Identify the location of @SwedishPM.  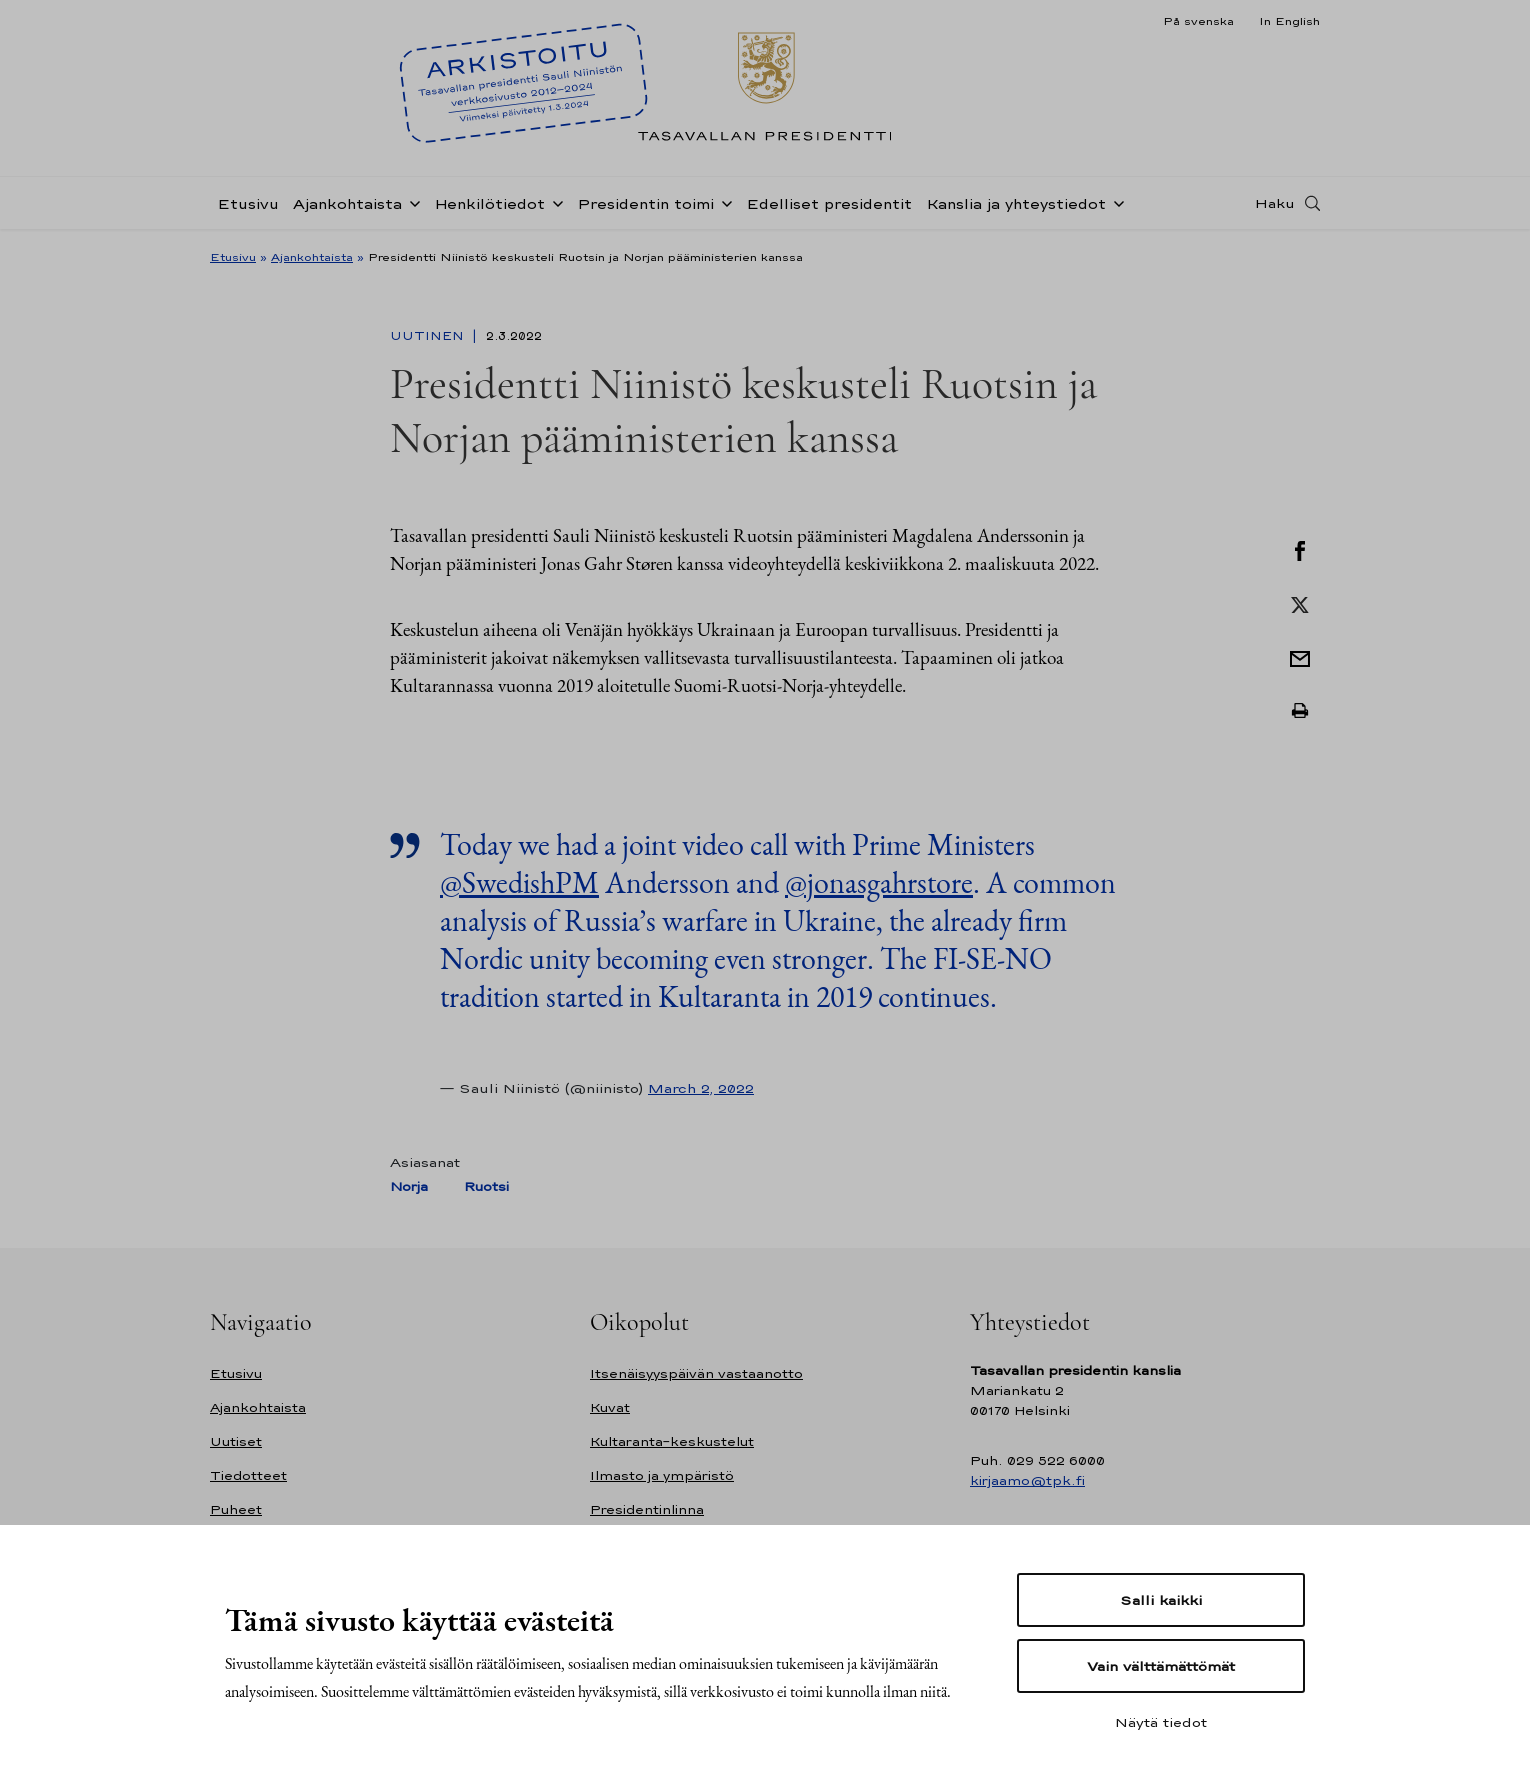
(519, 882).